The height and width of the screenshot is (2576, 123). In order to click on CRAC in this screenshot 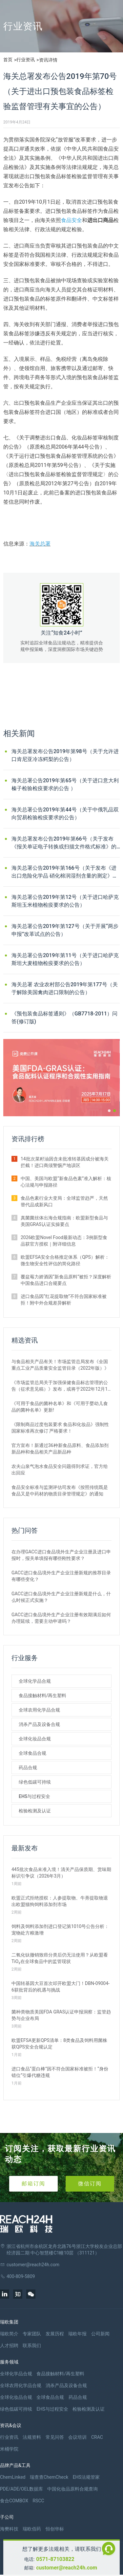, I will do `click(97, 2437)`.